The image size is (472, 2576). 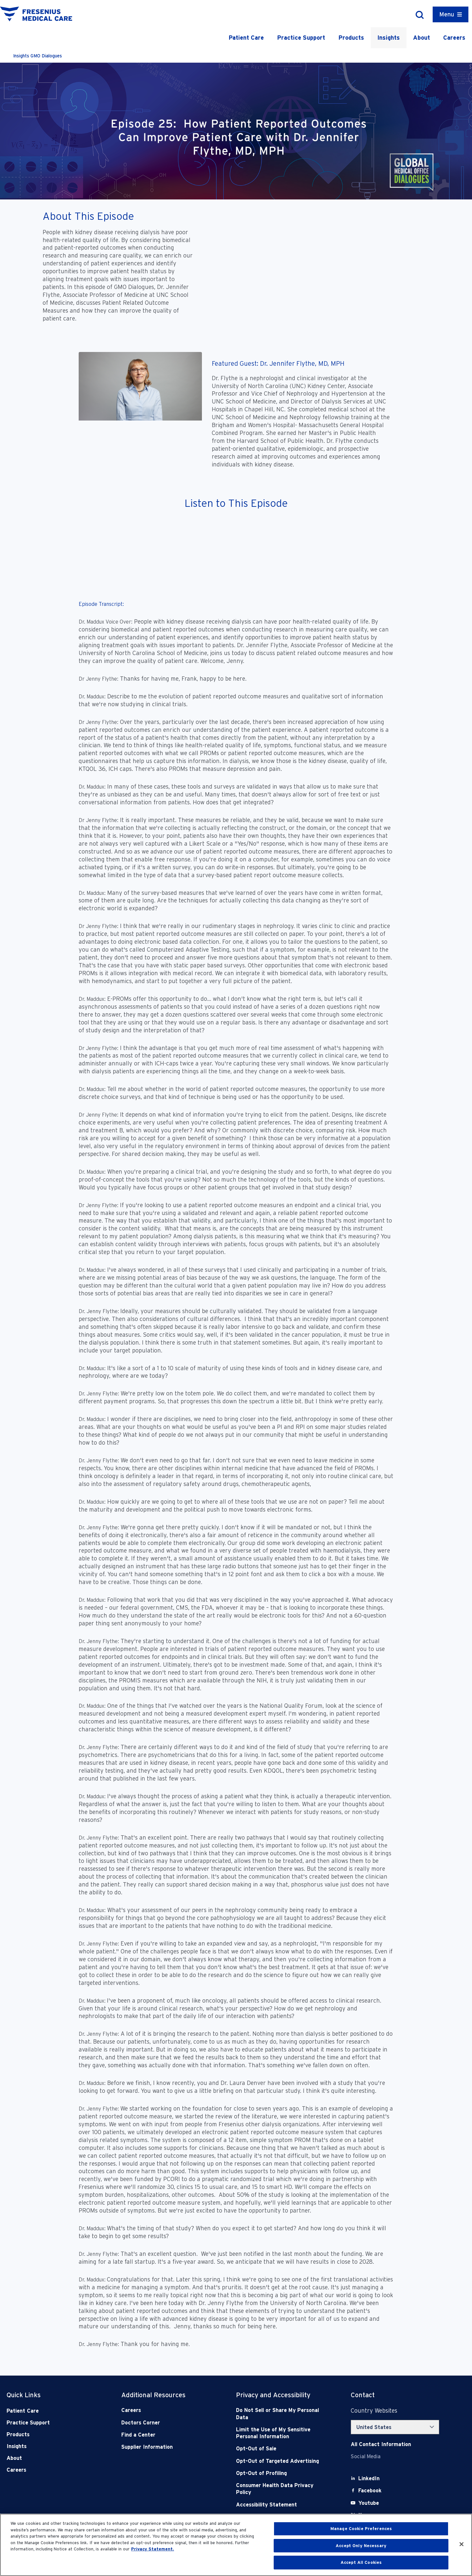 What do you see at coordinates (282, 2448) in the screenshot?
I see `[Opt-Out of Sale]` at bounding box center [282, 2448].